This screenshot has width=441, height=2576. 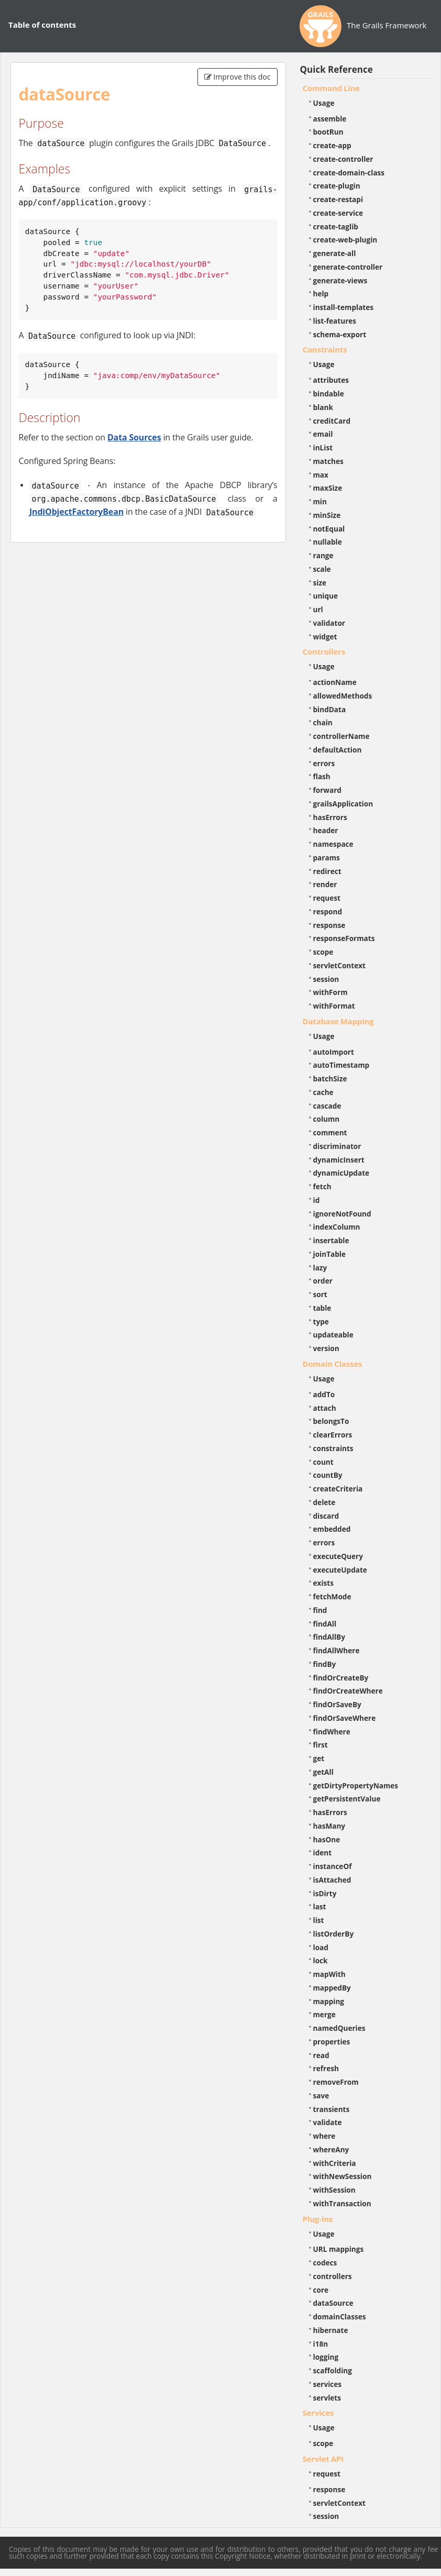 What do you see at coordinates (321, 2055) in the screenshot?
I see `read` at bounding box center [321, 2055].